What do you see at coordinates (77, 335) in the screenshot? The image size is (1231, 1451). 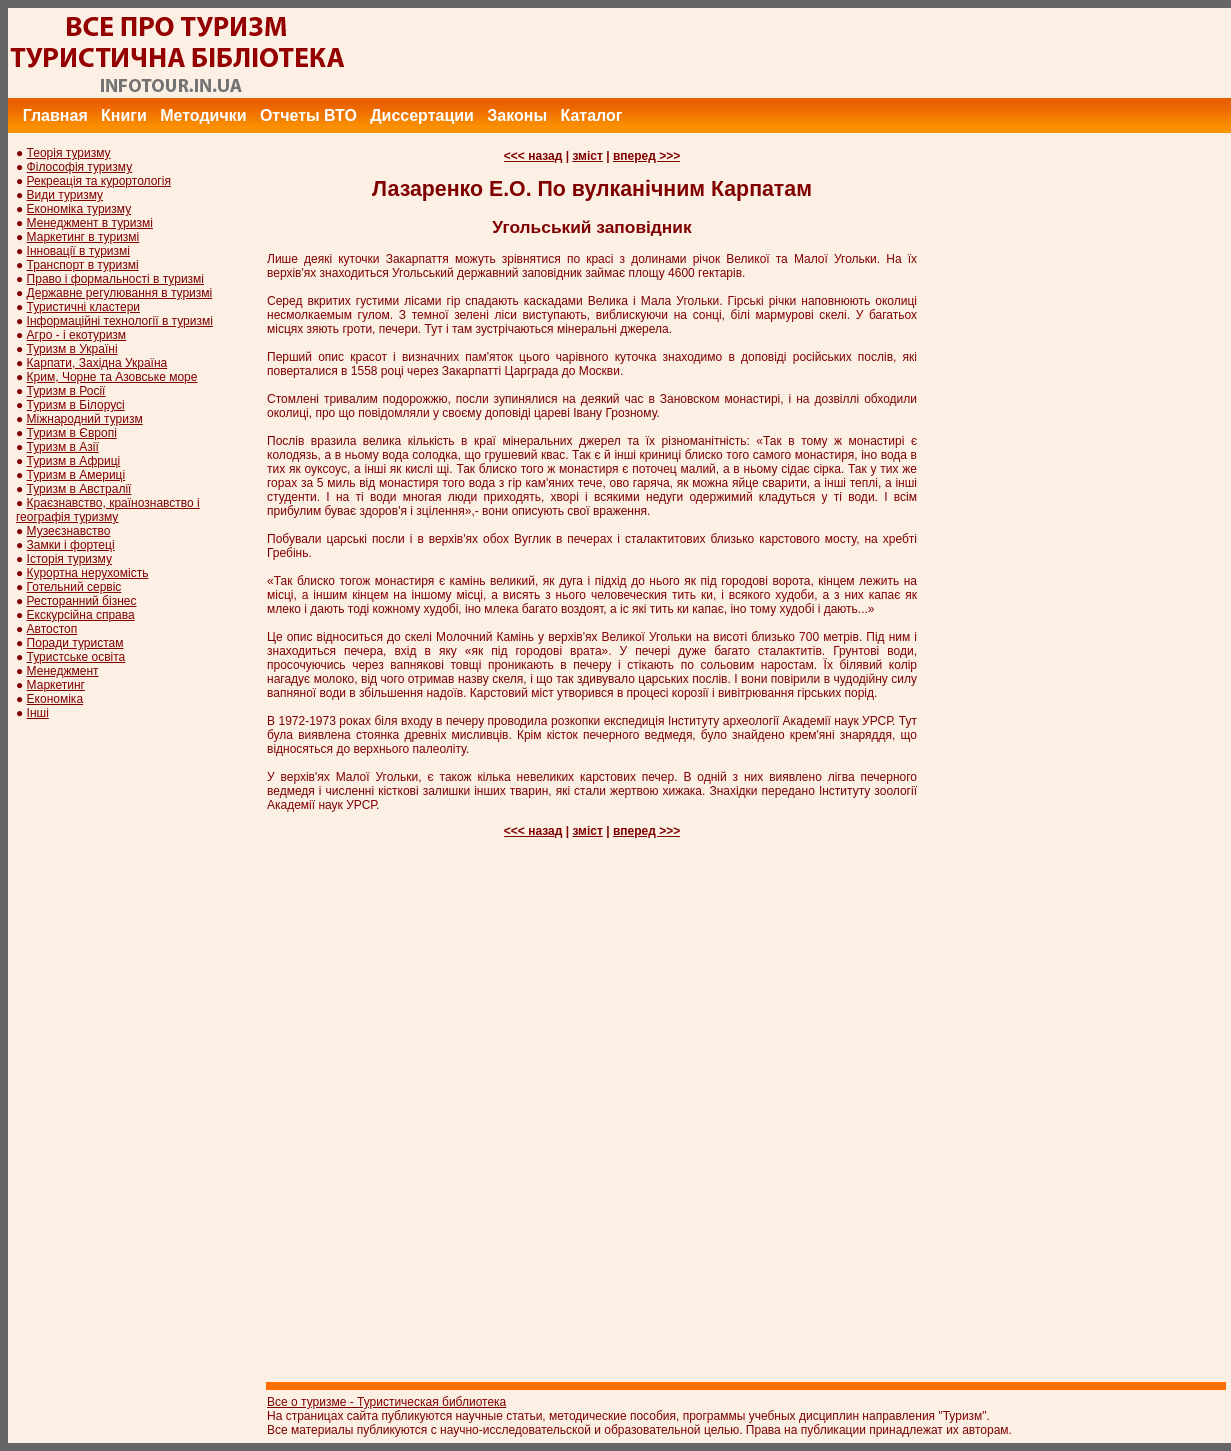 I see `Агро - і екотуризм` at bounding box center [77, 335].